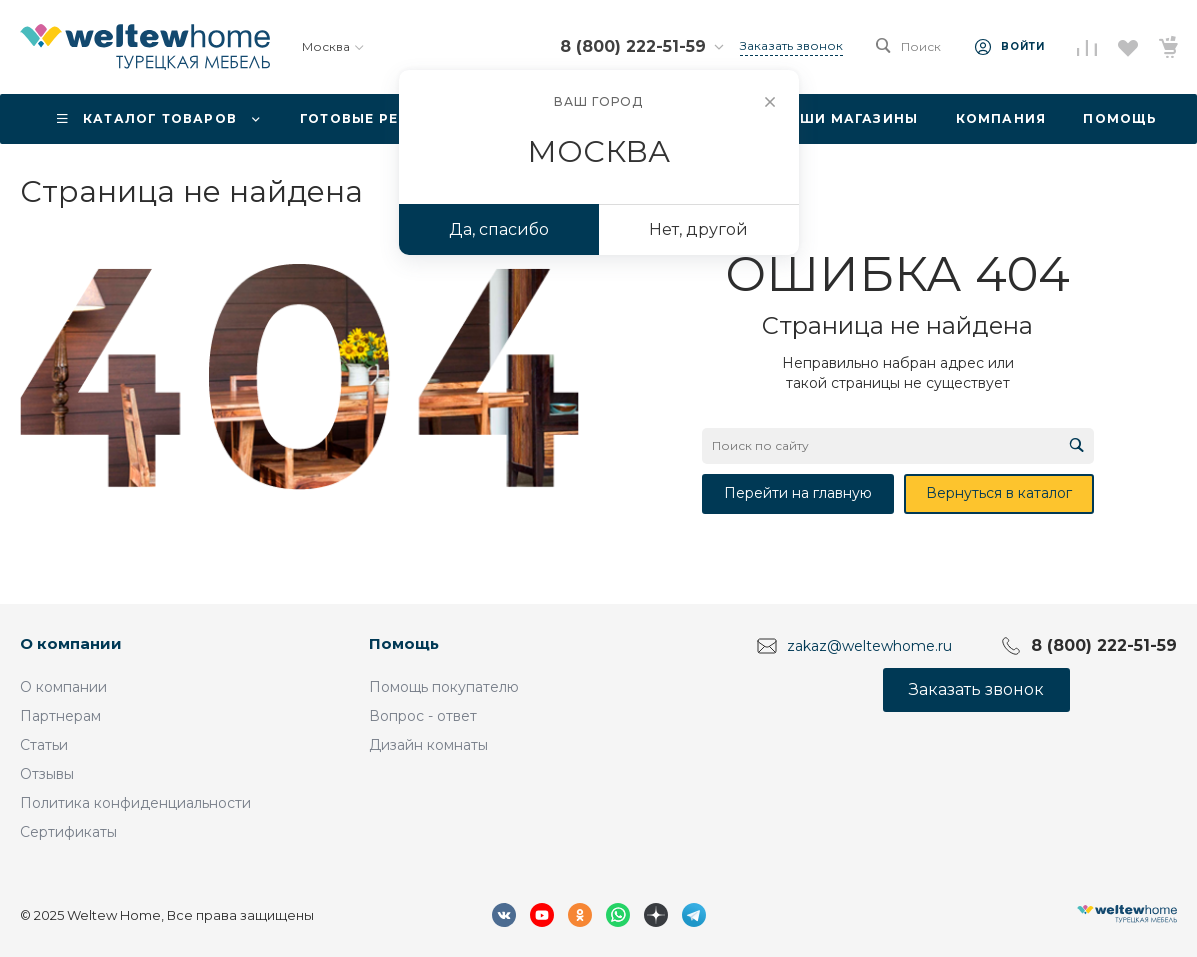  What do you see at coordinates (135, 803) in the screenshot?
I see `Политика конфиденциальности` at bounding box center [135, 803].